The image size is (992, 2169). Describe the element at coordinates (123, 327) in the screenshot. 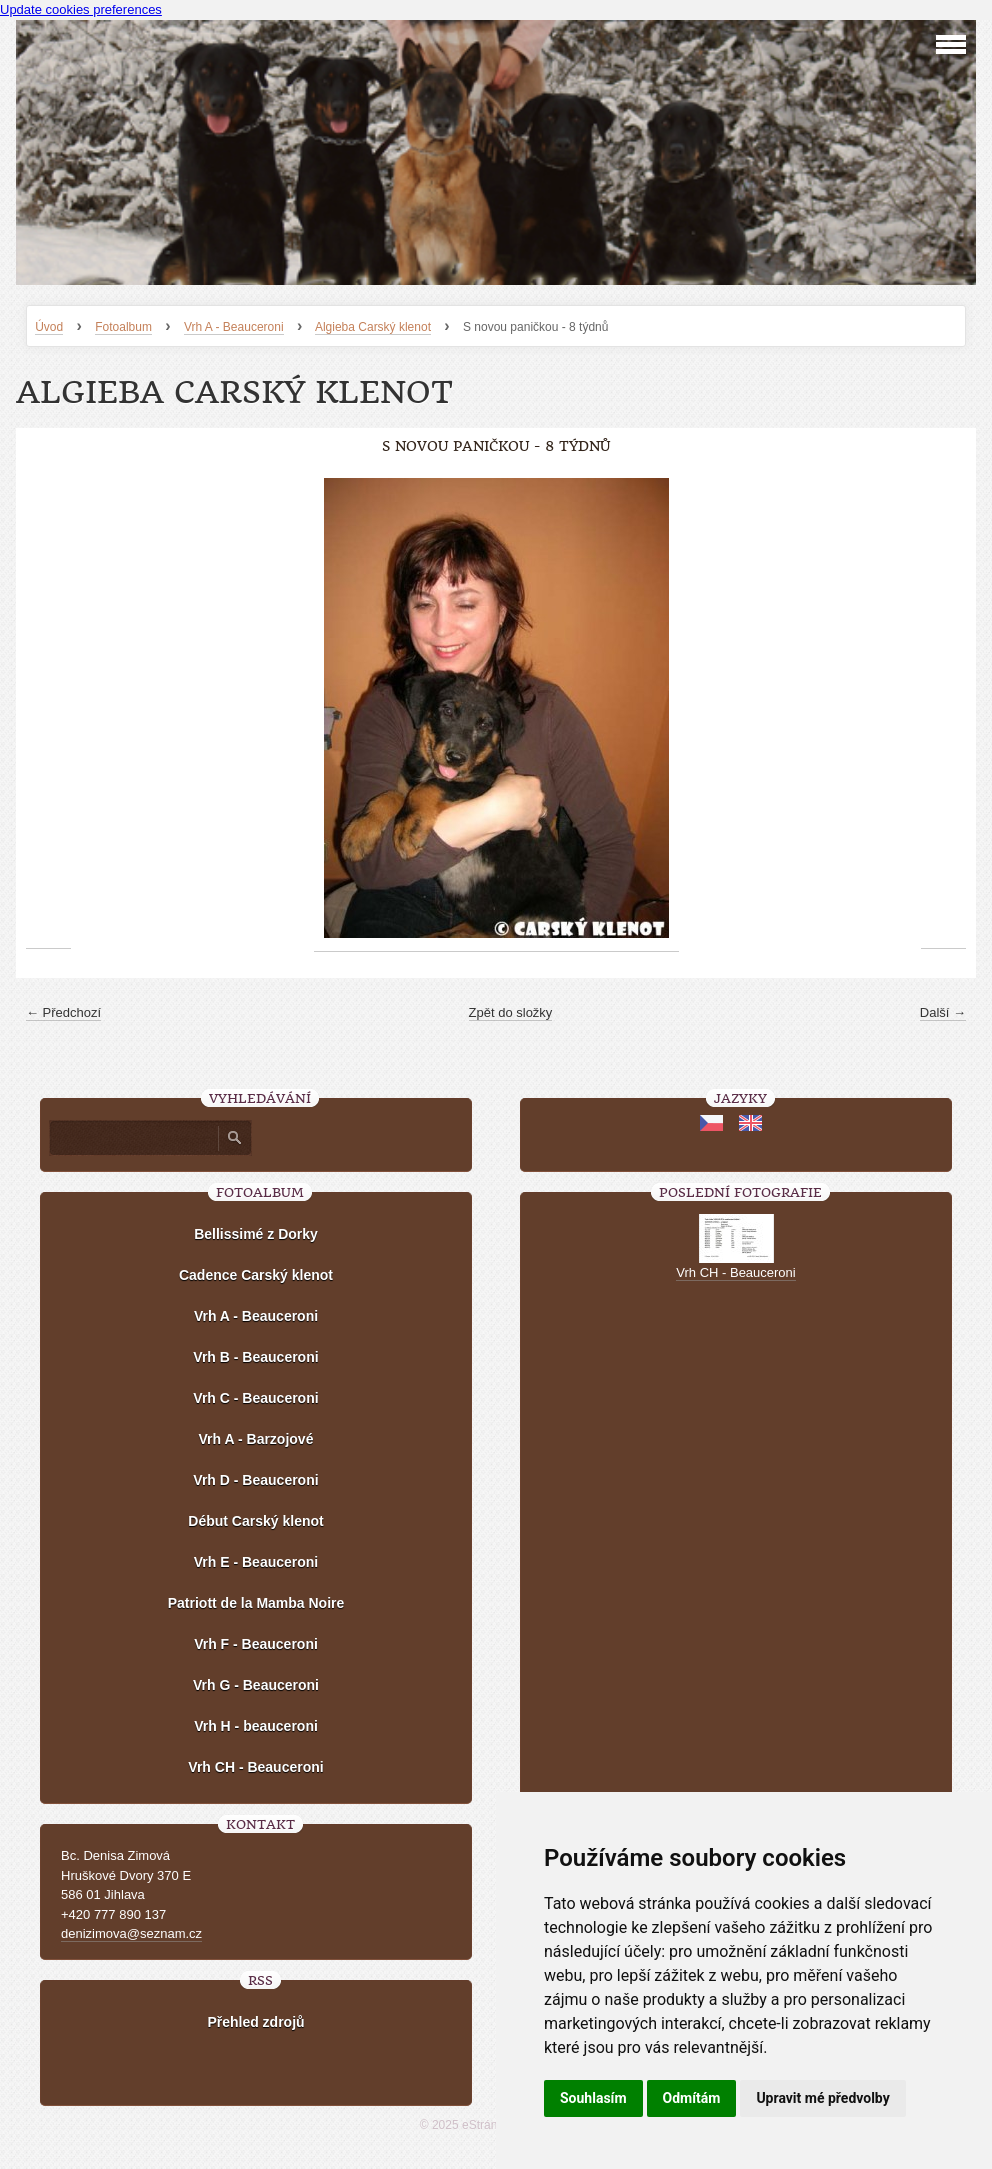

I see `Fotoalbum` at that location.